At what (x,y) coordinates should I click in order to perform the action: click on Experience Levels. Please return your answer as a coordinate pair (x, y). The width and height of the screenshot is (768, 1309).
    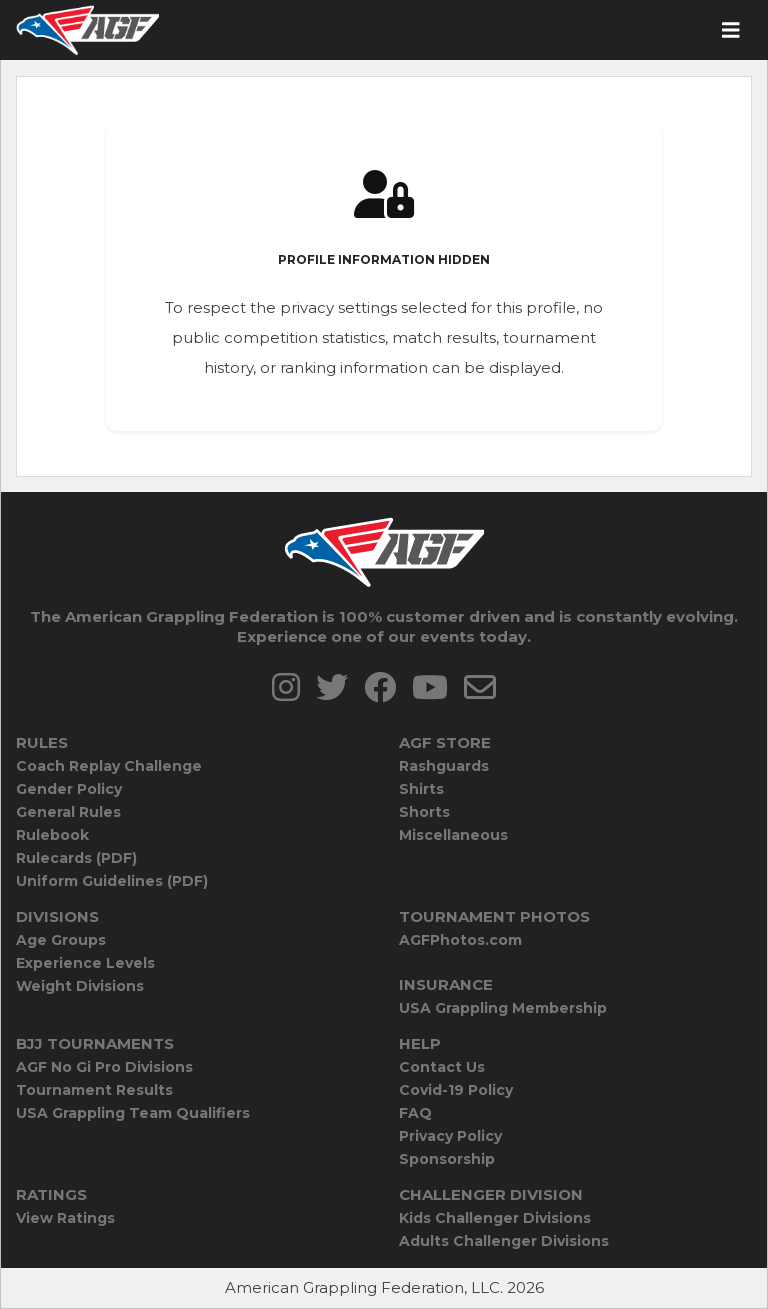
    Looking at the image, I should click on (85, 963).